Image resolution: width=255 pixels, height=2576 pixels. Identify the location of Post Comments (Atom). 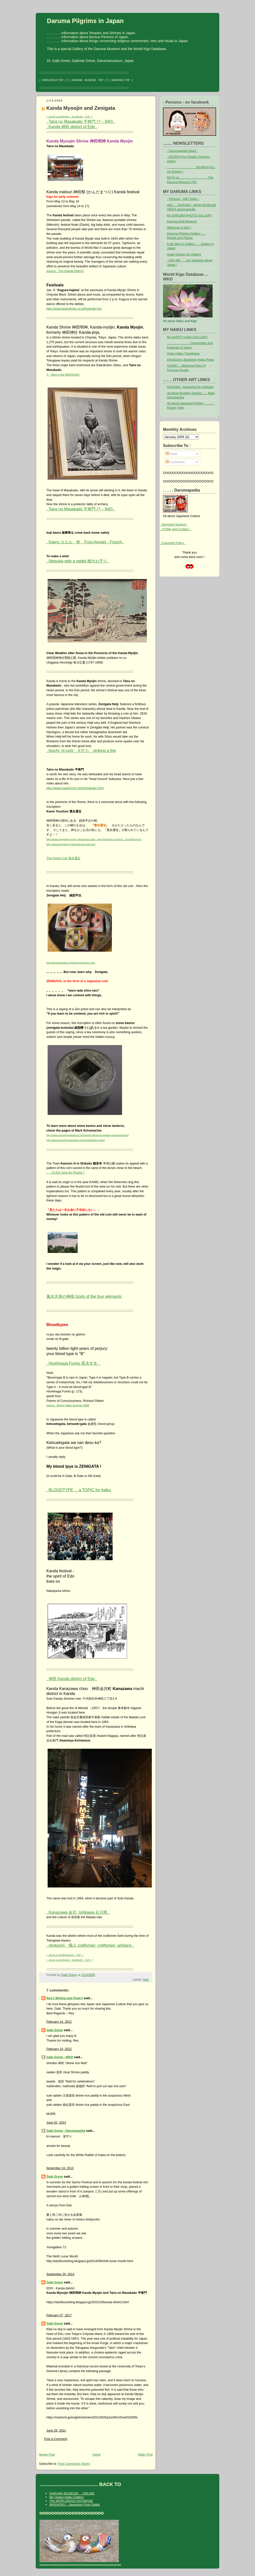
(74, 2463).